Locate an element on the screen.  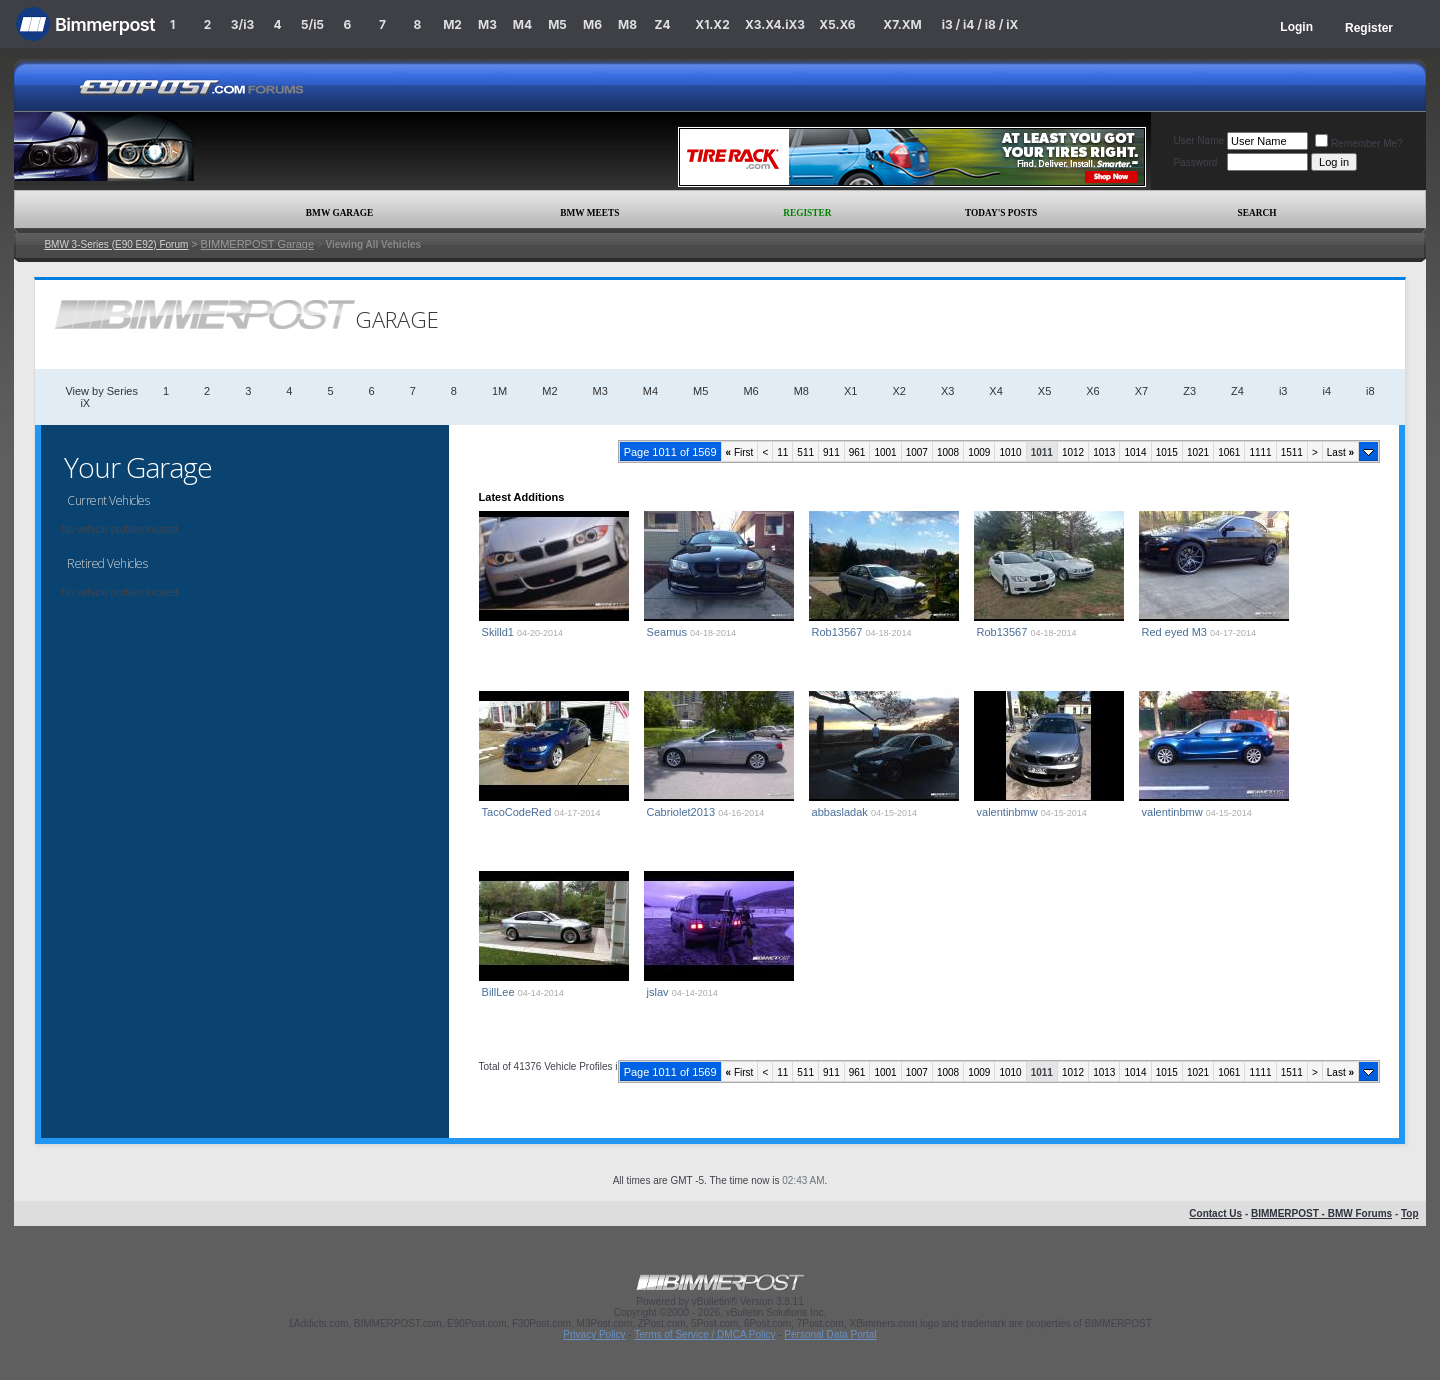
X7 is located at coordinates (1141, 391).